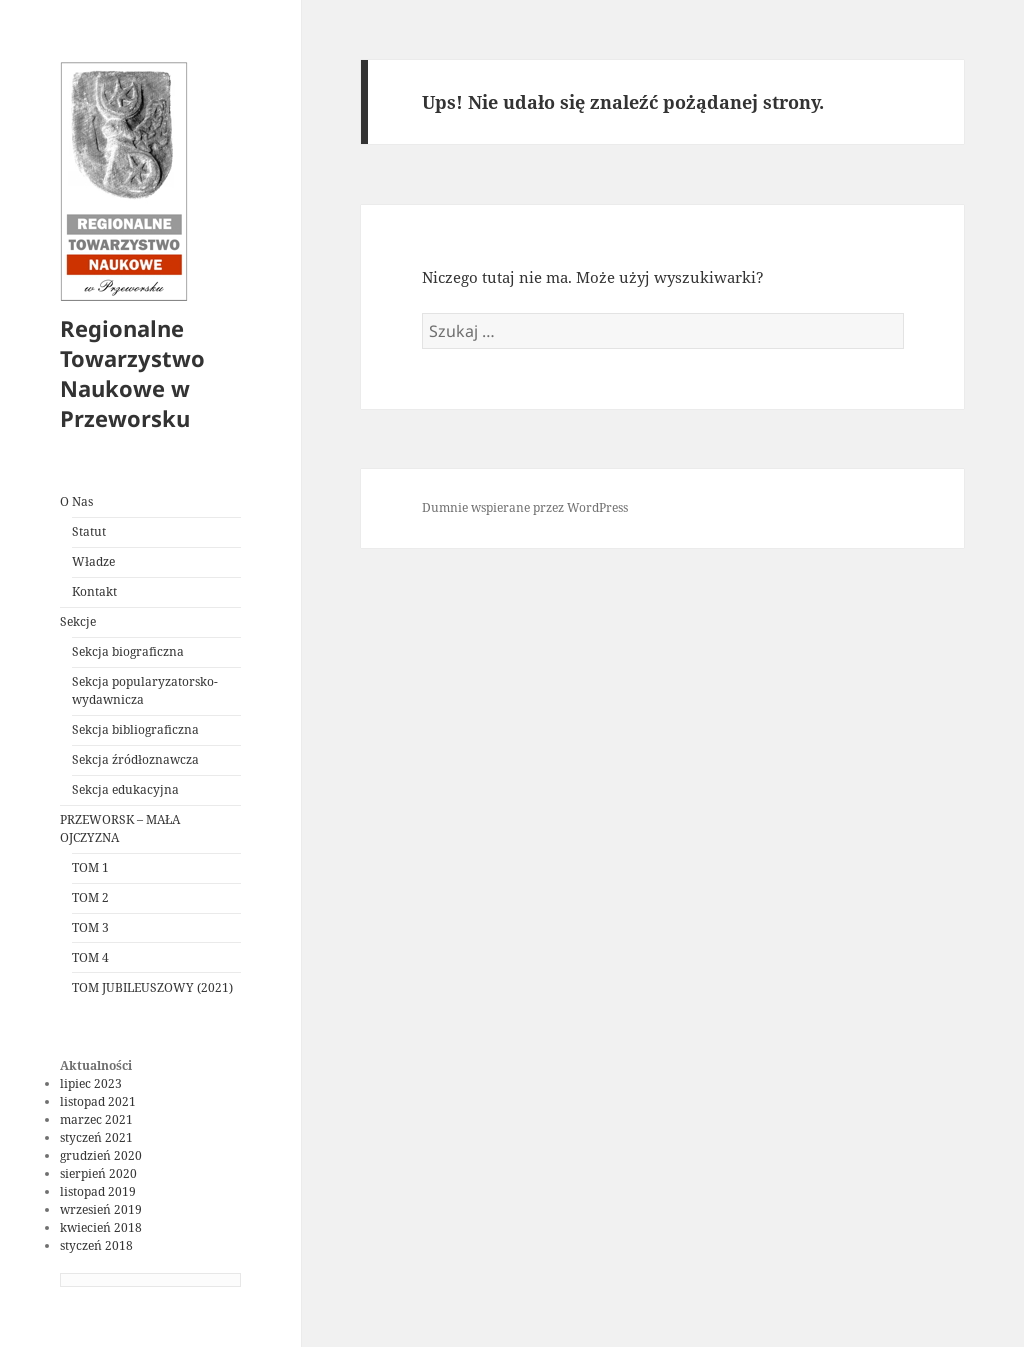 The image size is (1024, 1347). What do you see at coordinates (89, 531) in the screenshot?
I see `Statut` at bounding box center [89, 531].